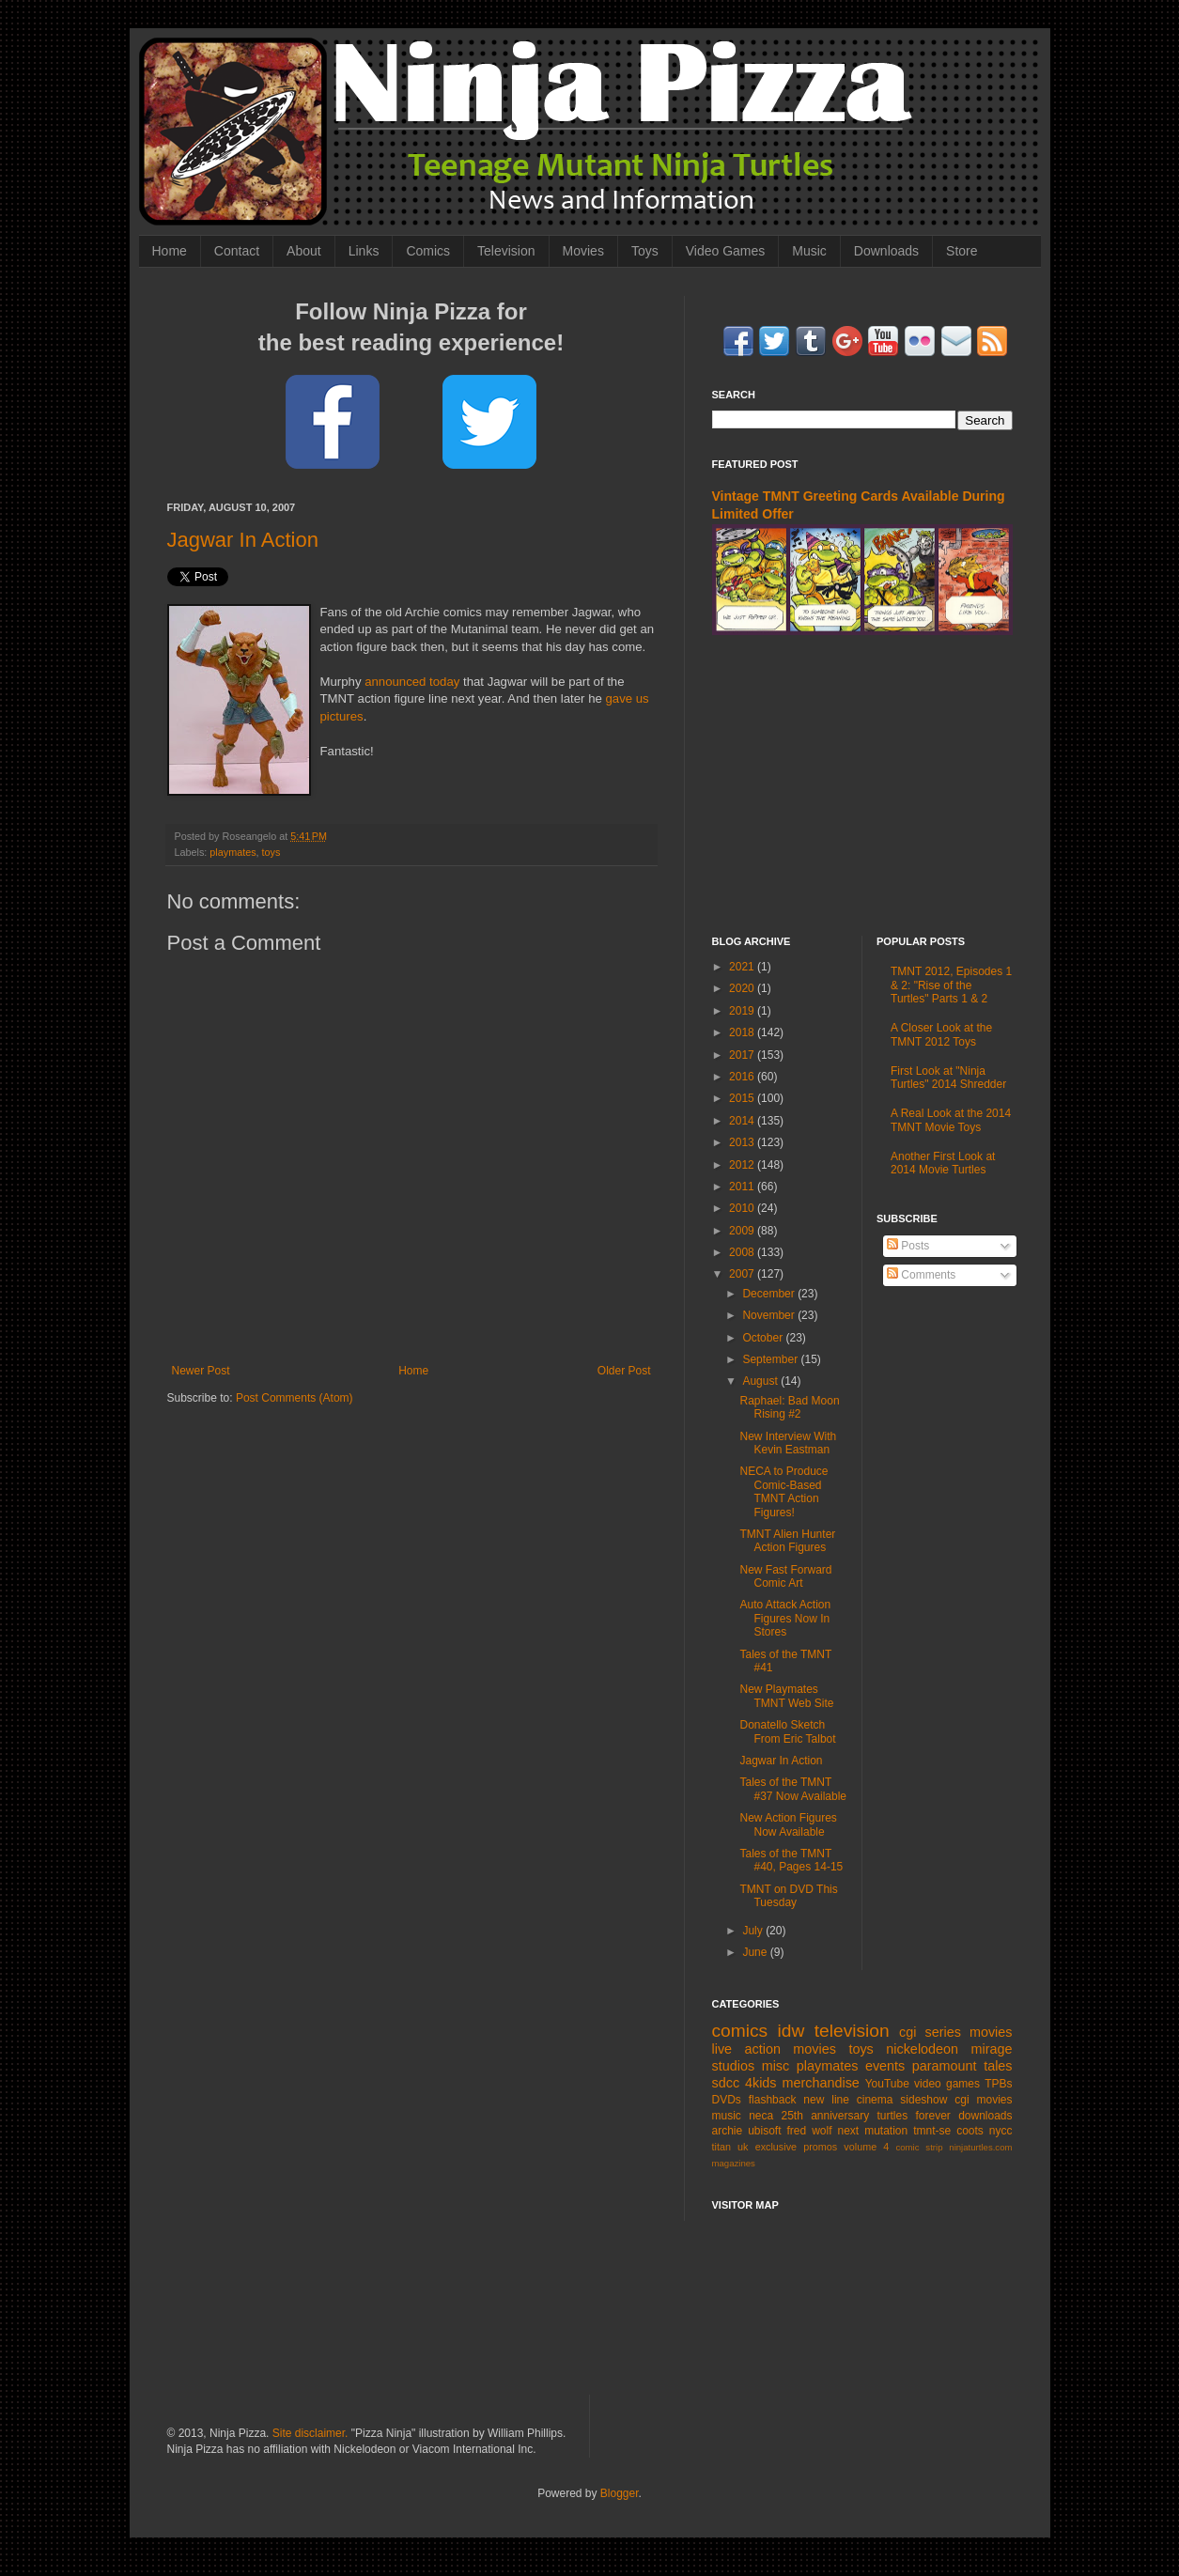  I want to click on TMNT on DVD This Tuesday, so click(788, 1896).